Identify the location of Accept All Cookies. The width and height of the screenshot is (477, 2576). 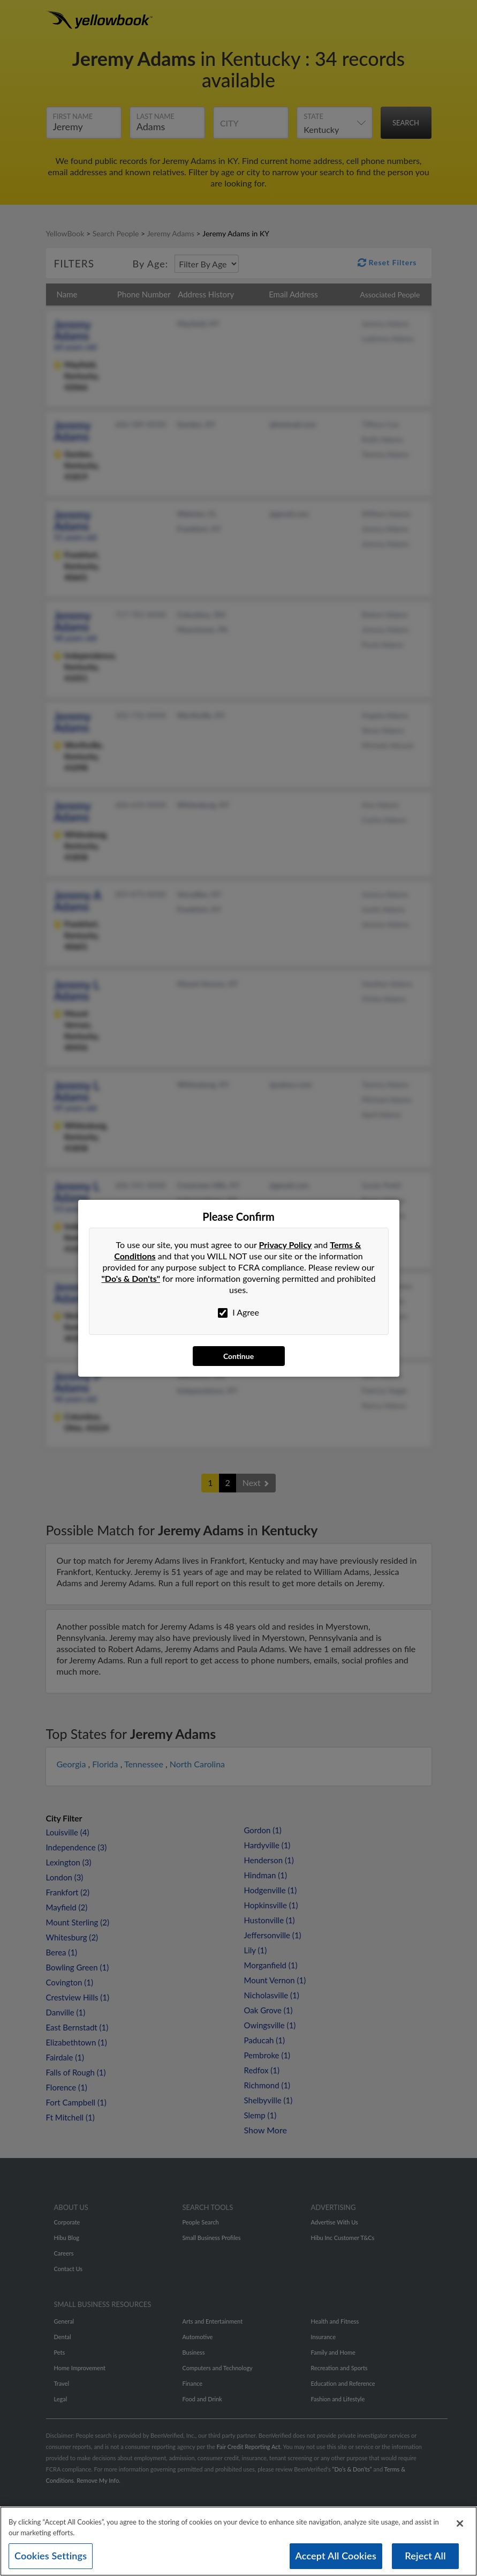
(336, 2560).